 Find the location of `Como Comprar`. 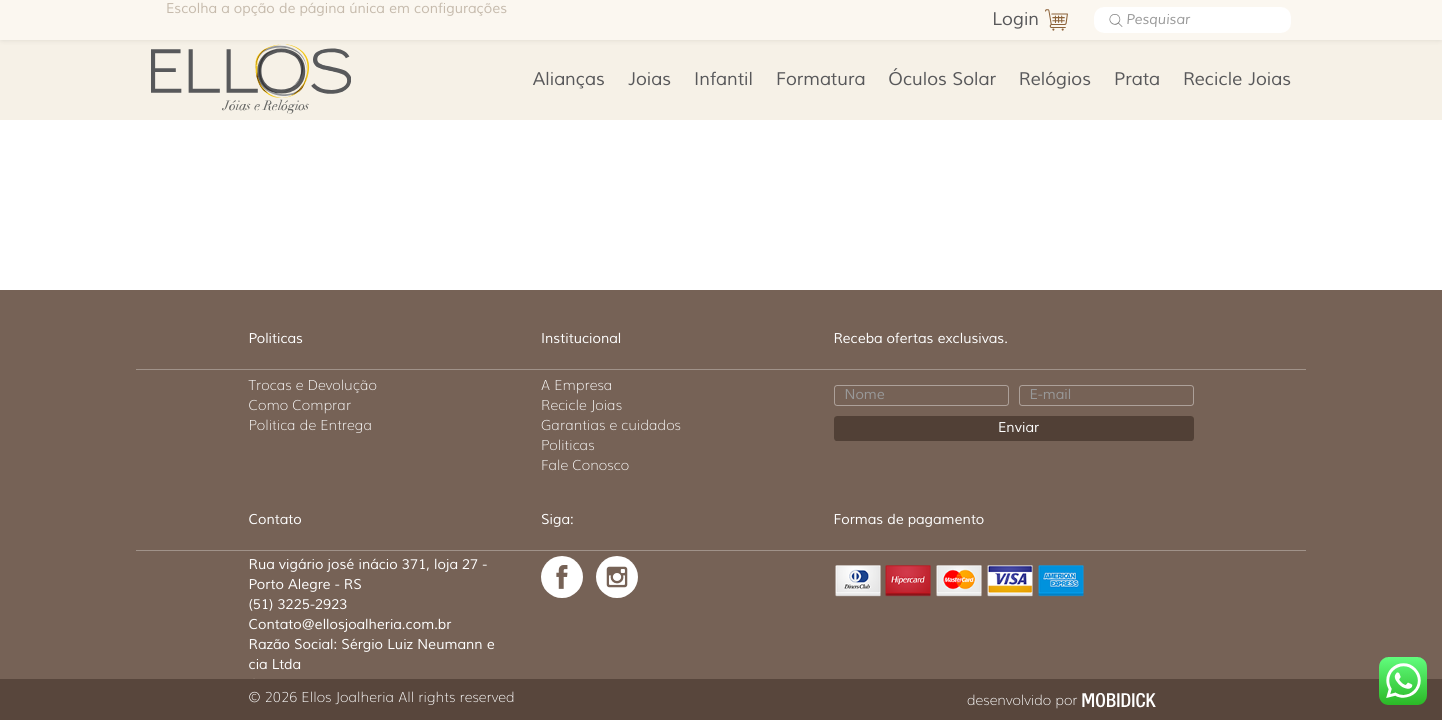

Como Comprar is located at coordinates (300, 405).